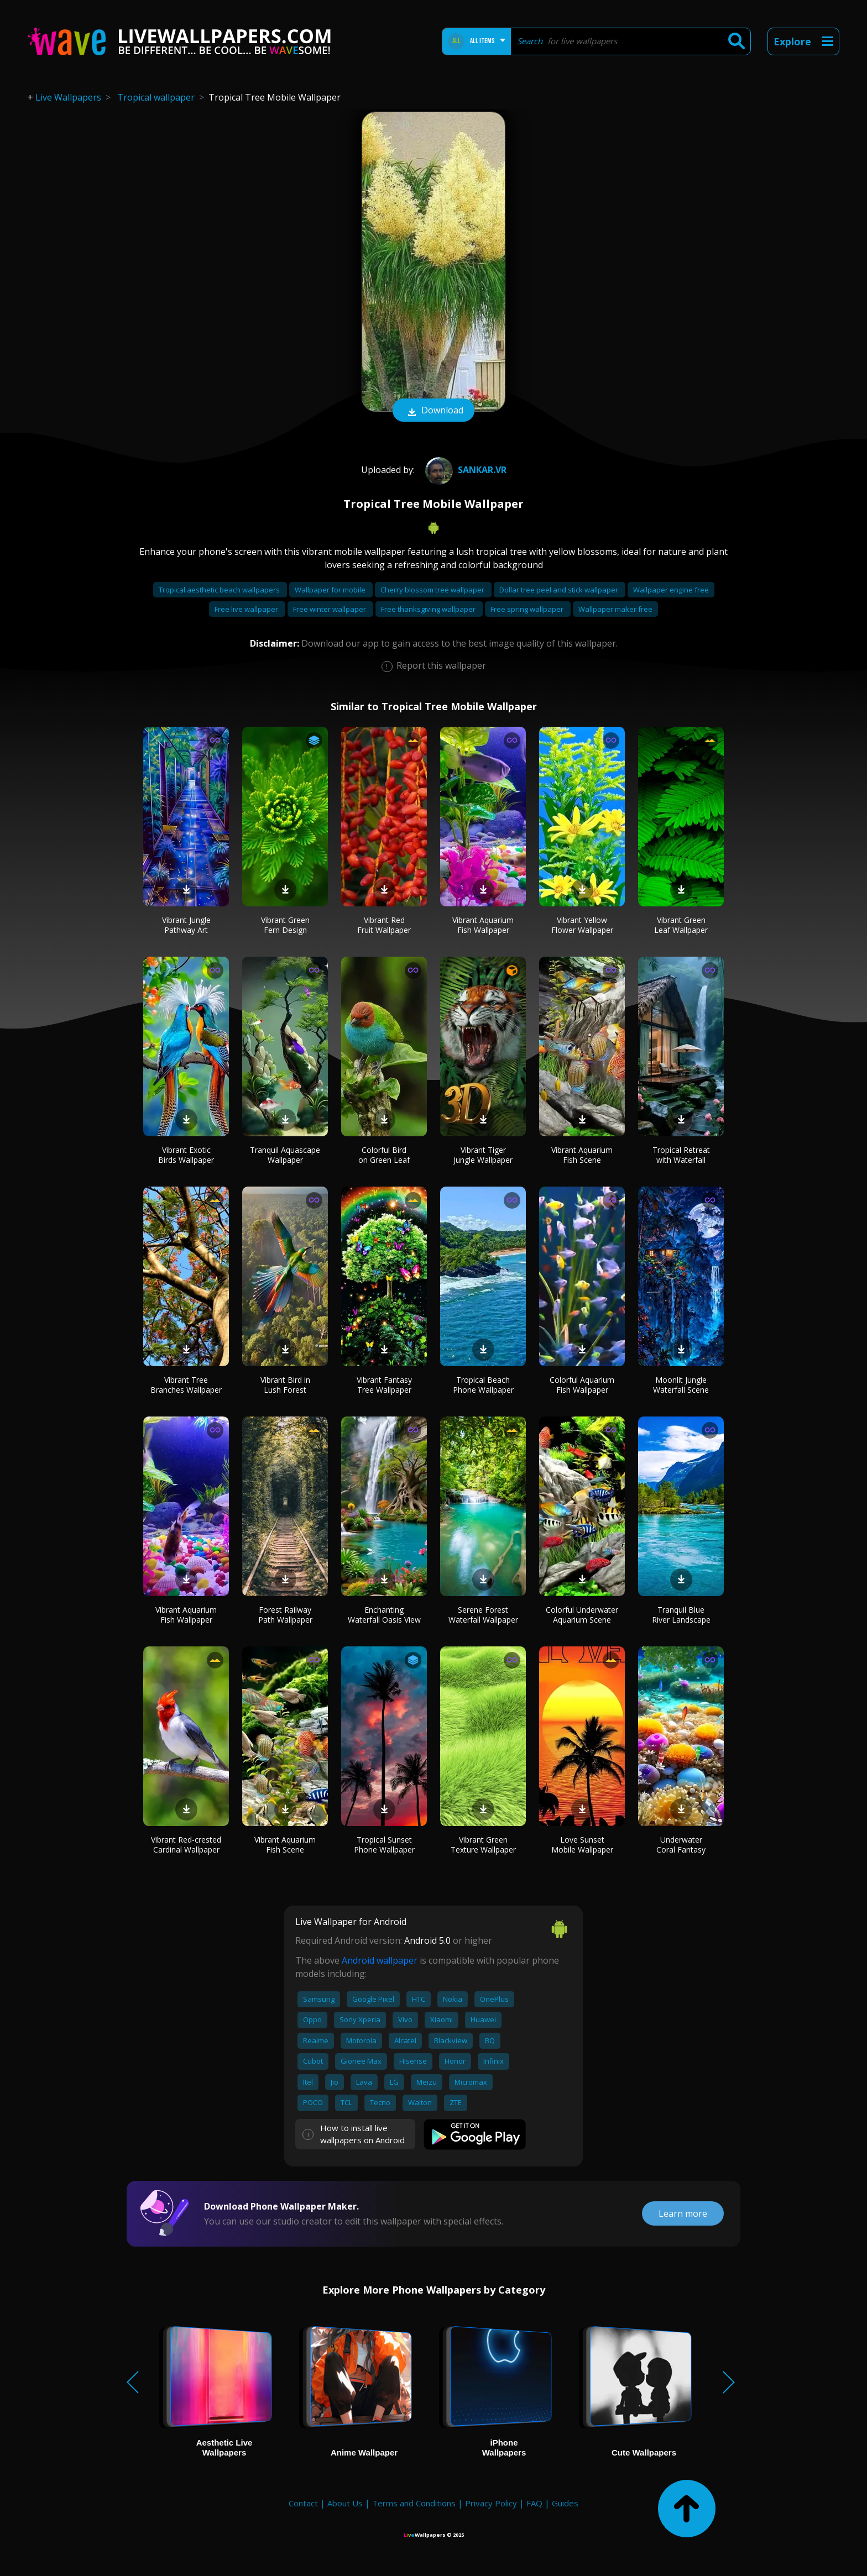 This screenshot has width=867, height=2576. What do you see at coordinates (582, 925) in the screenshot?
I see `Vibrant Yellow Flower Wallpaper` at bounding box center [582, 925].